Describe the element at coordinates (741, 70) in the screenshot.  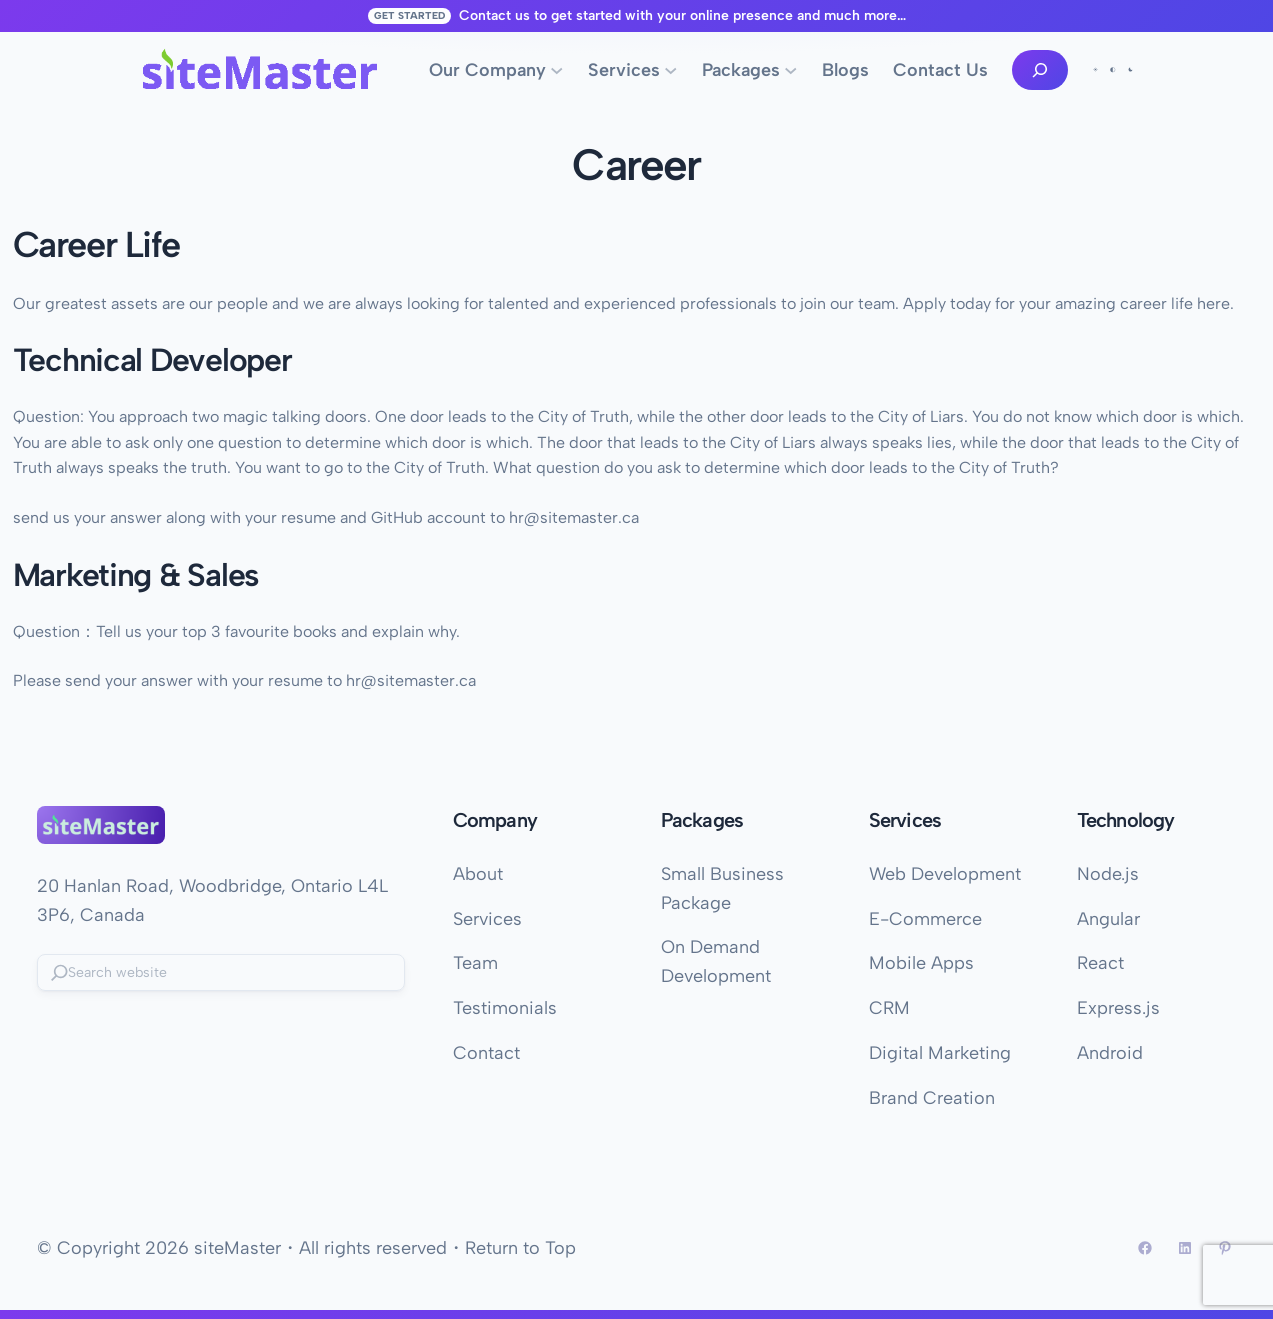
I see `Packages` at that location.